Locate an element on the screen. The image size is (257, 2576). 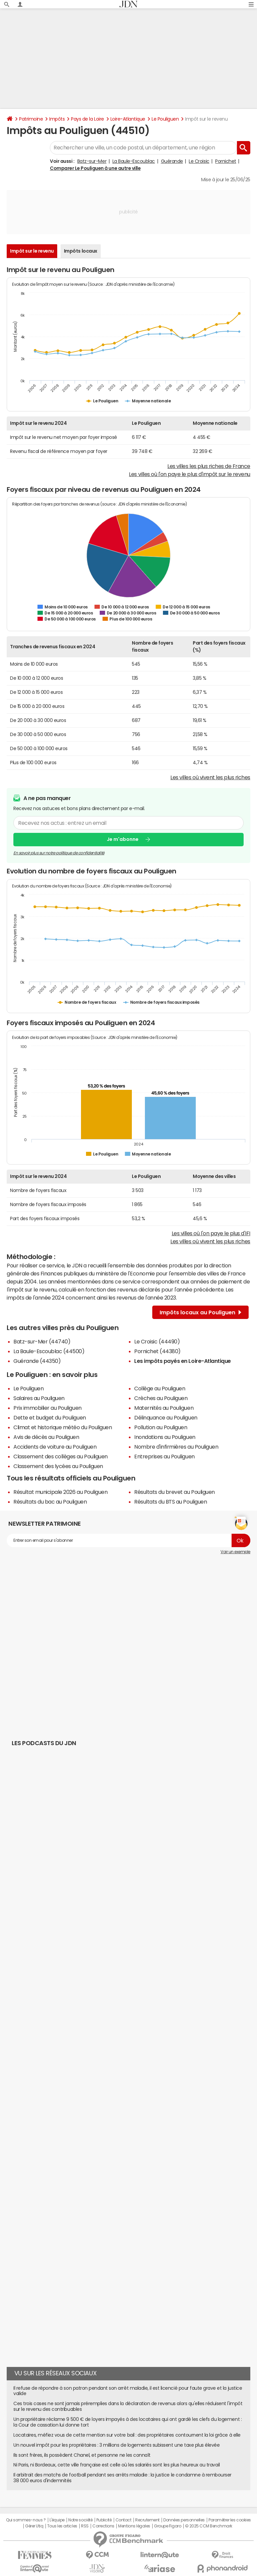
Pollution au Pouliguen is located at coordinates (160, 1427).